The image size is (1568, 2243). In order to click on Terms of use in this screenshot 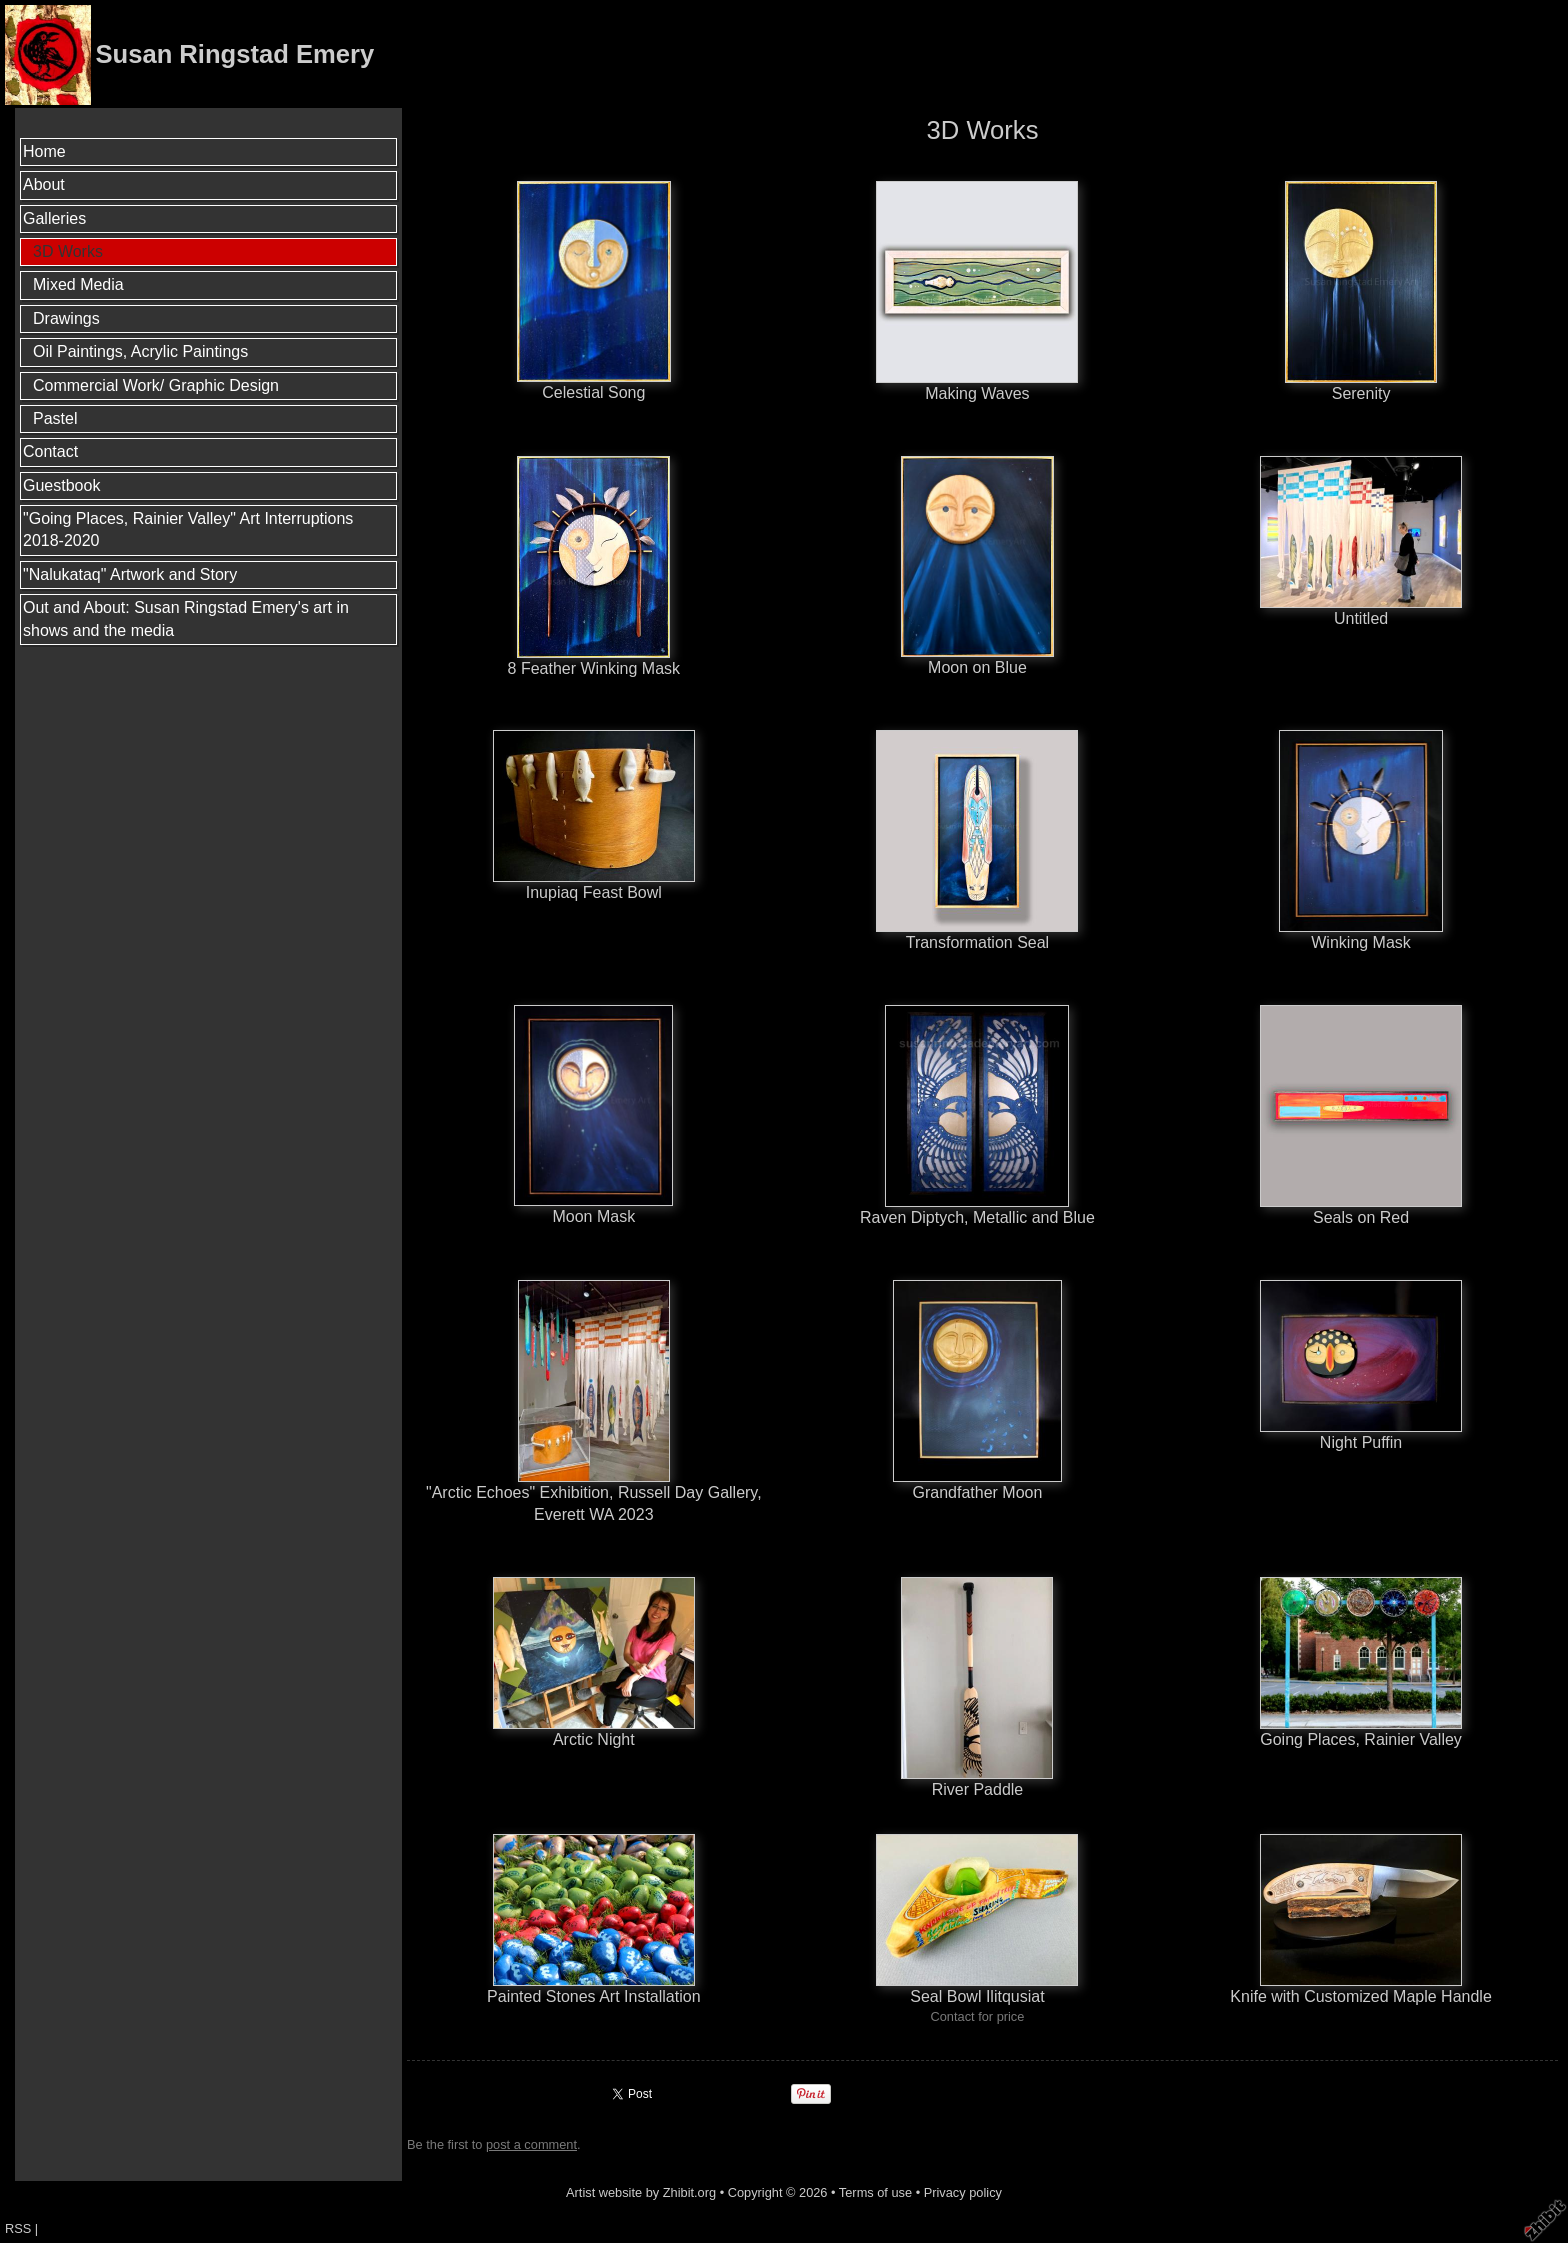, I will do `click(875, 2192)`.